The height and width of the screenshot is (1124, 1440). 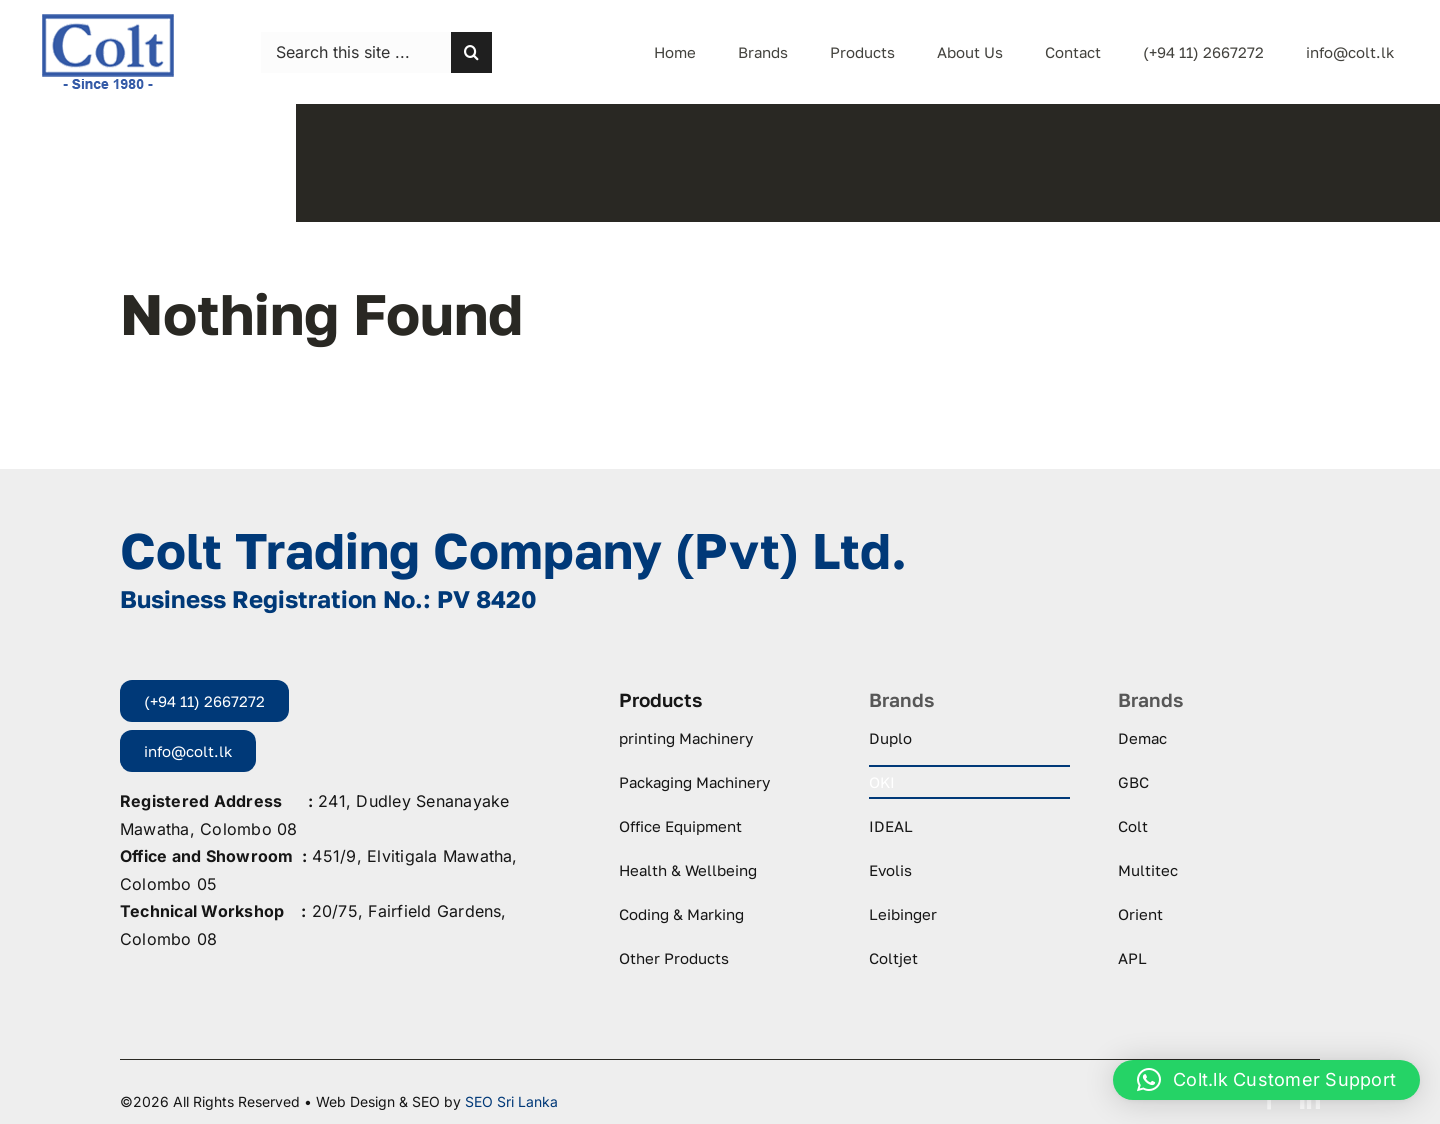 What do you see at coordinates (471, 52) in the screenshot?
I see `[Search]` at bounding box center [471, 52].